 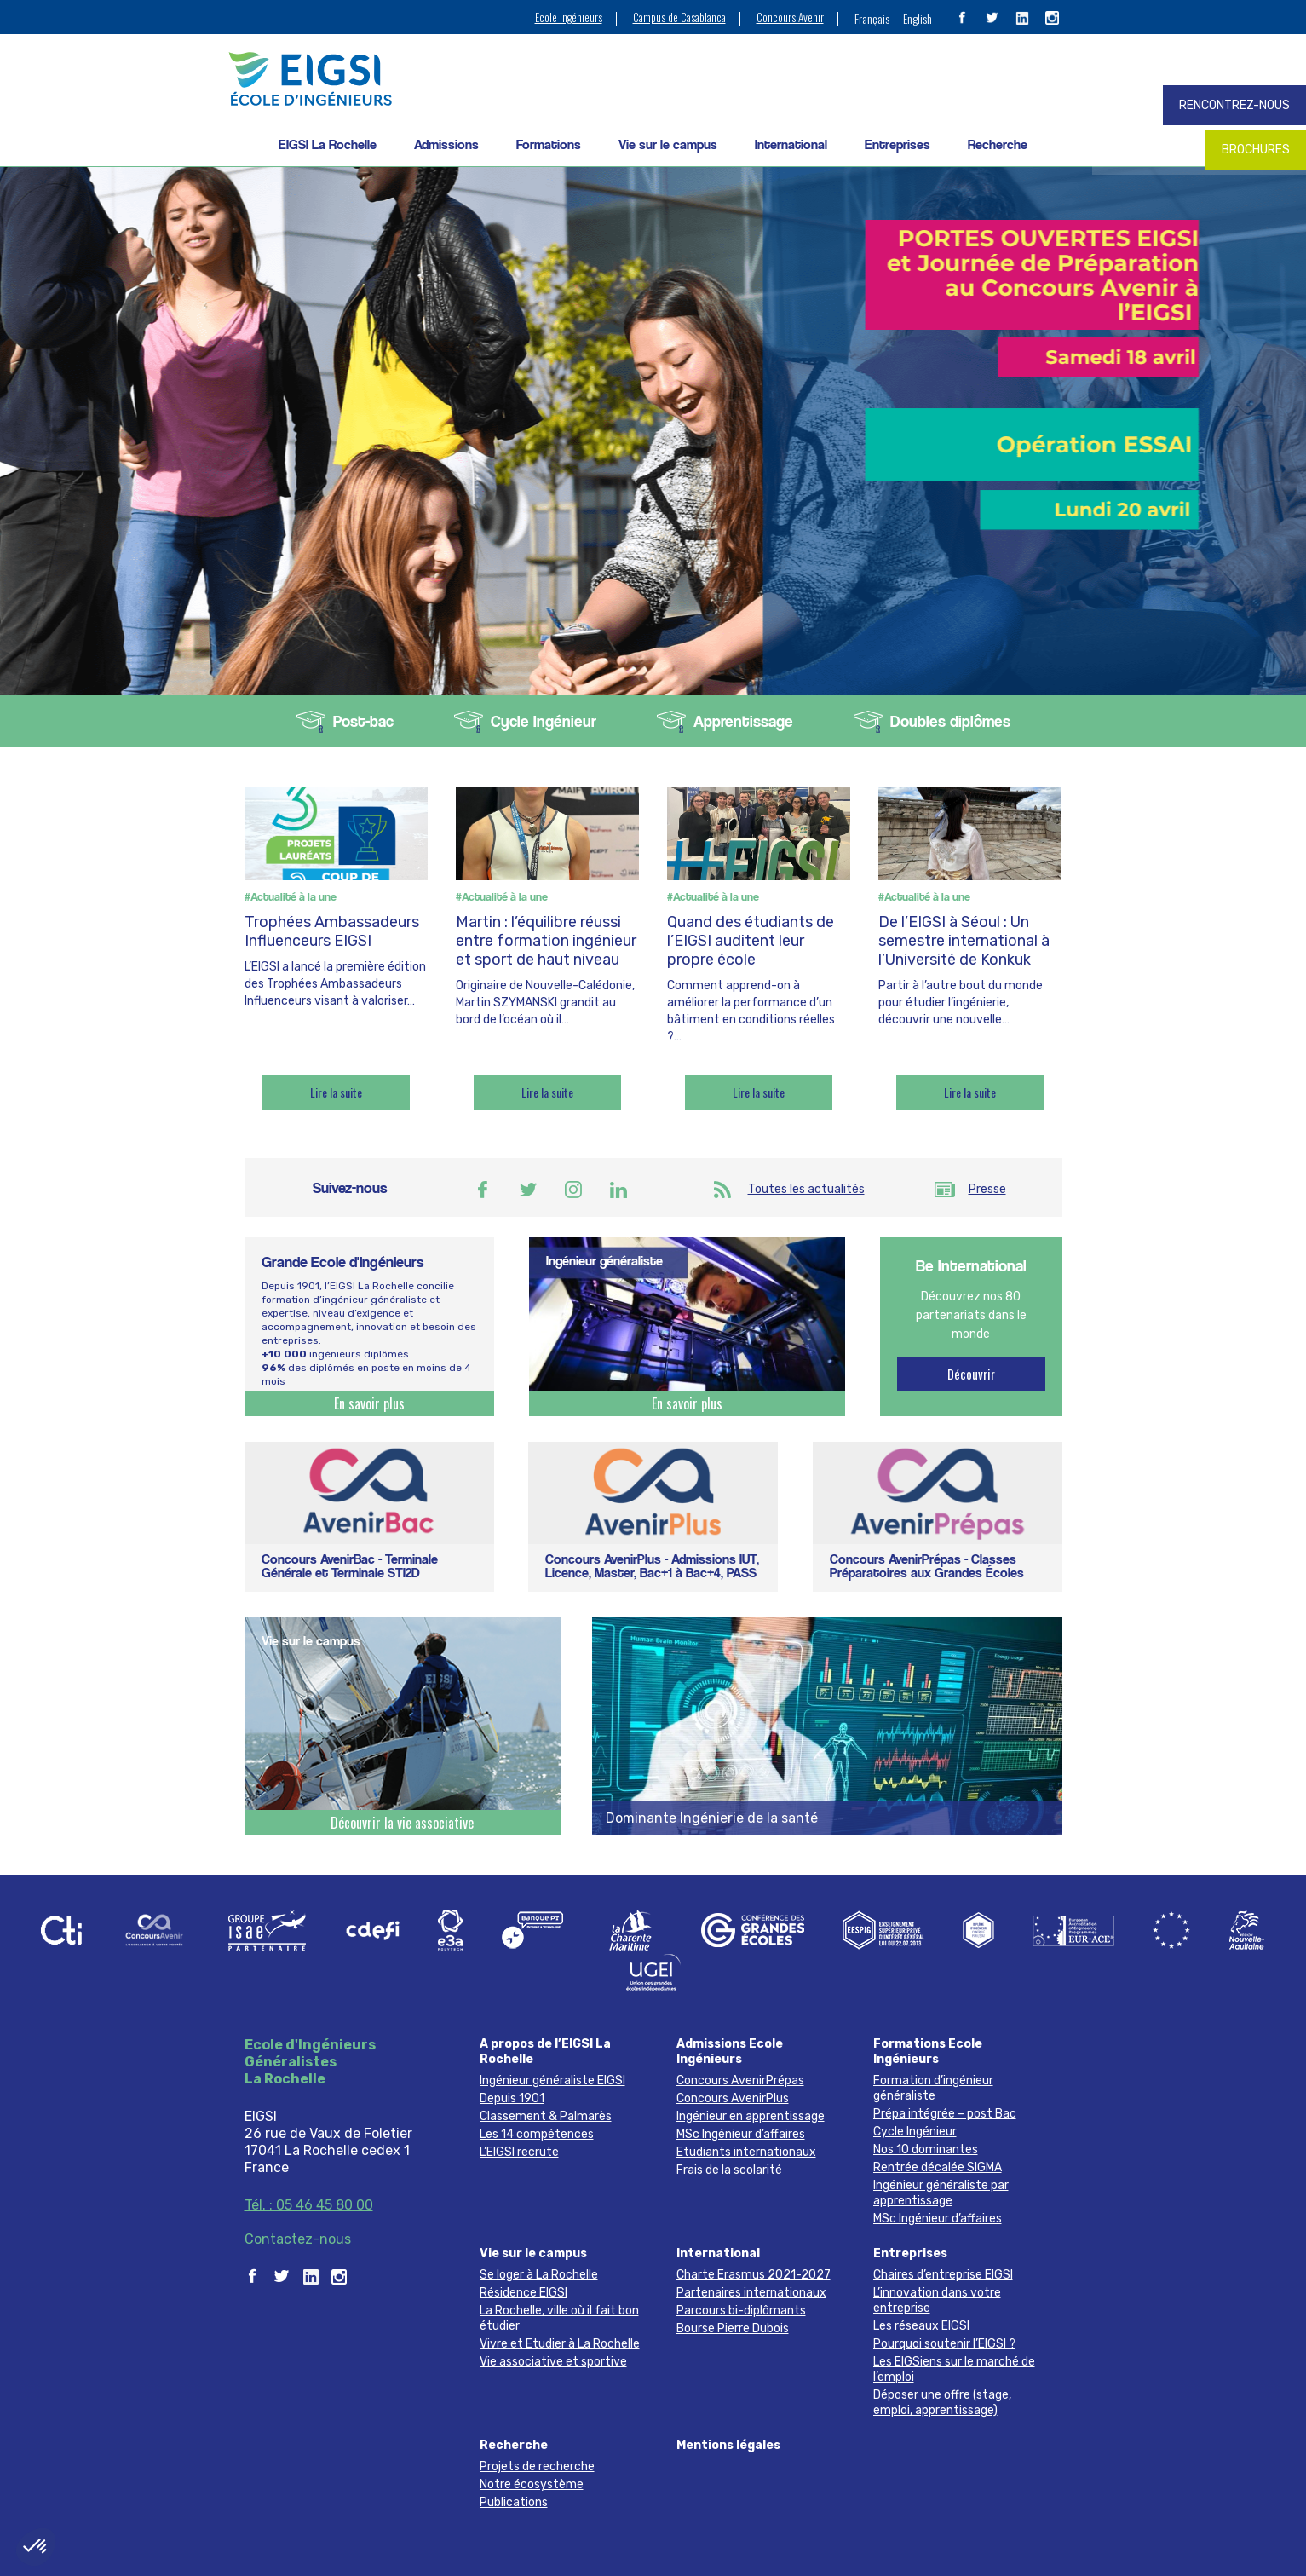 What do you see at coordinates (560, 2344) in the screenshot?
I see `Vivre et Etudier à La Rochelle` at bounding box center [560, 2344].